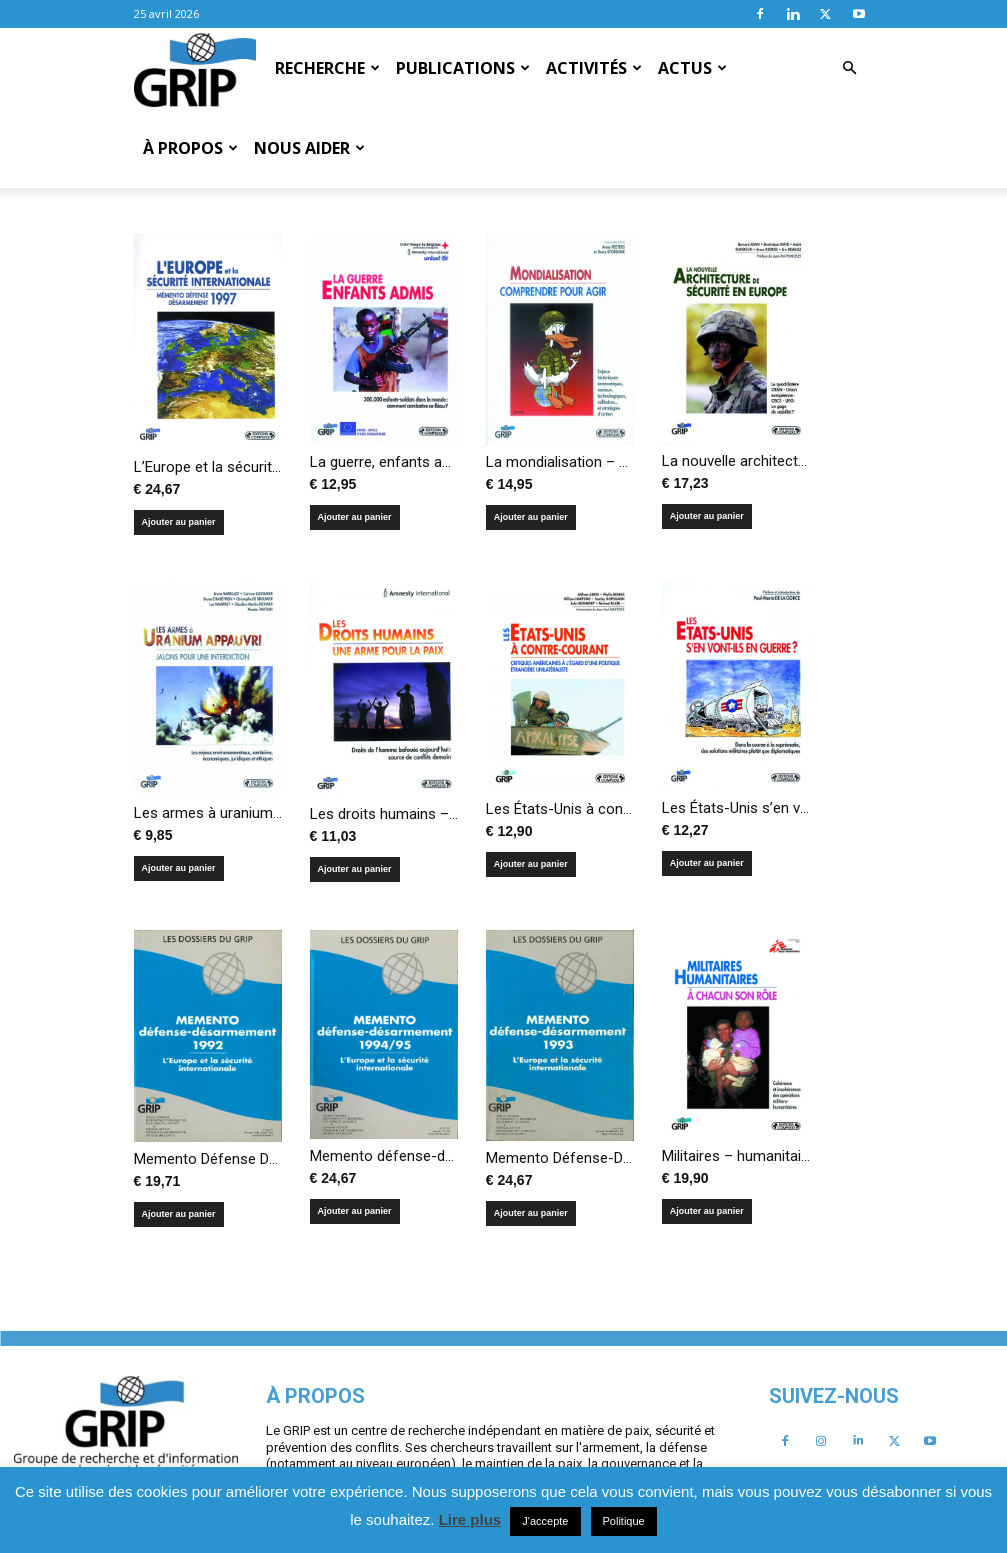 The height and width of the screenshot is (1553, 1007). Describe the element at coordinates (355, 1211) in the screenshot. I see `Ajouter au panier [Ajouter au panier : “Memento défense-désarmement 1994/95 – L’Europe et la sécurité internationale”]` at that location.